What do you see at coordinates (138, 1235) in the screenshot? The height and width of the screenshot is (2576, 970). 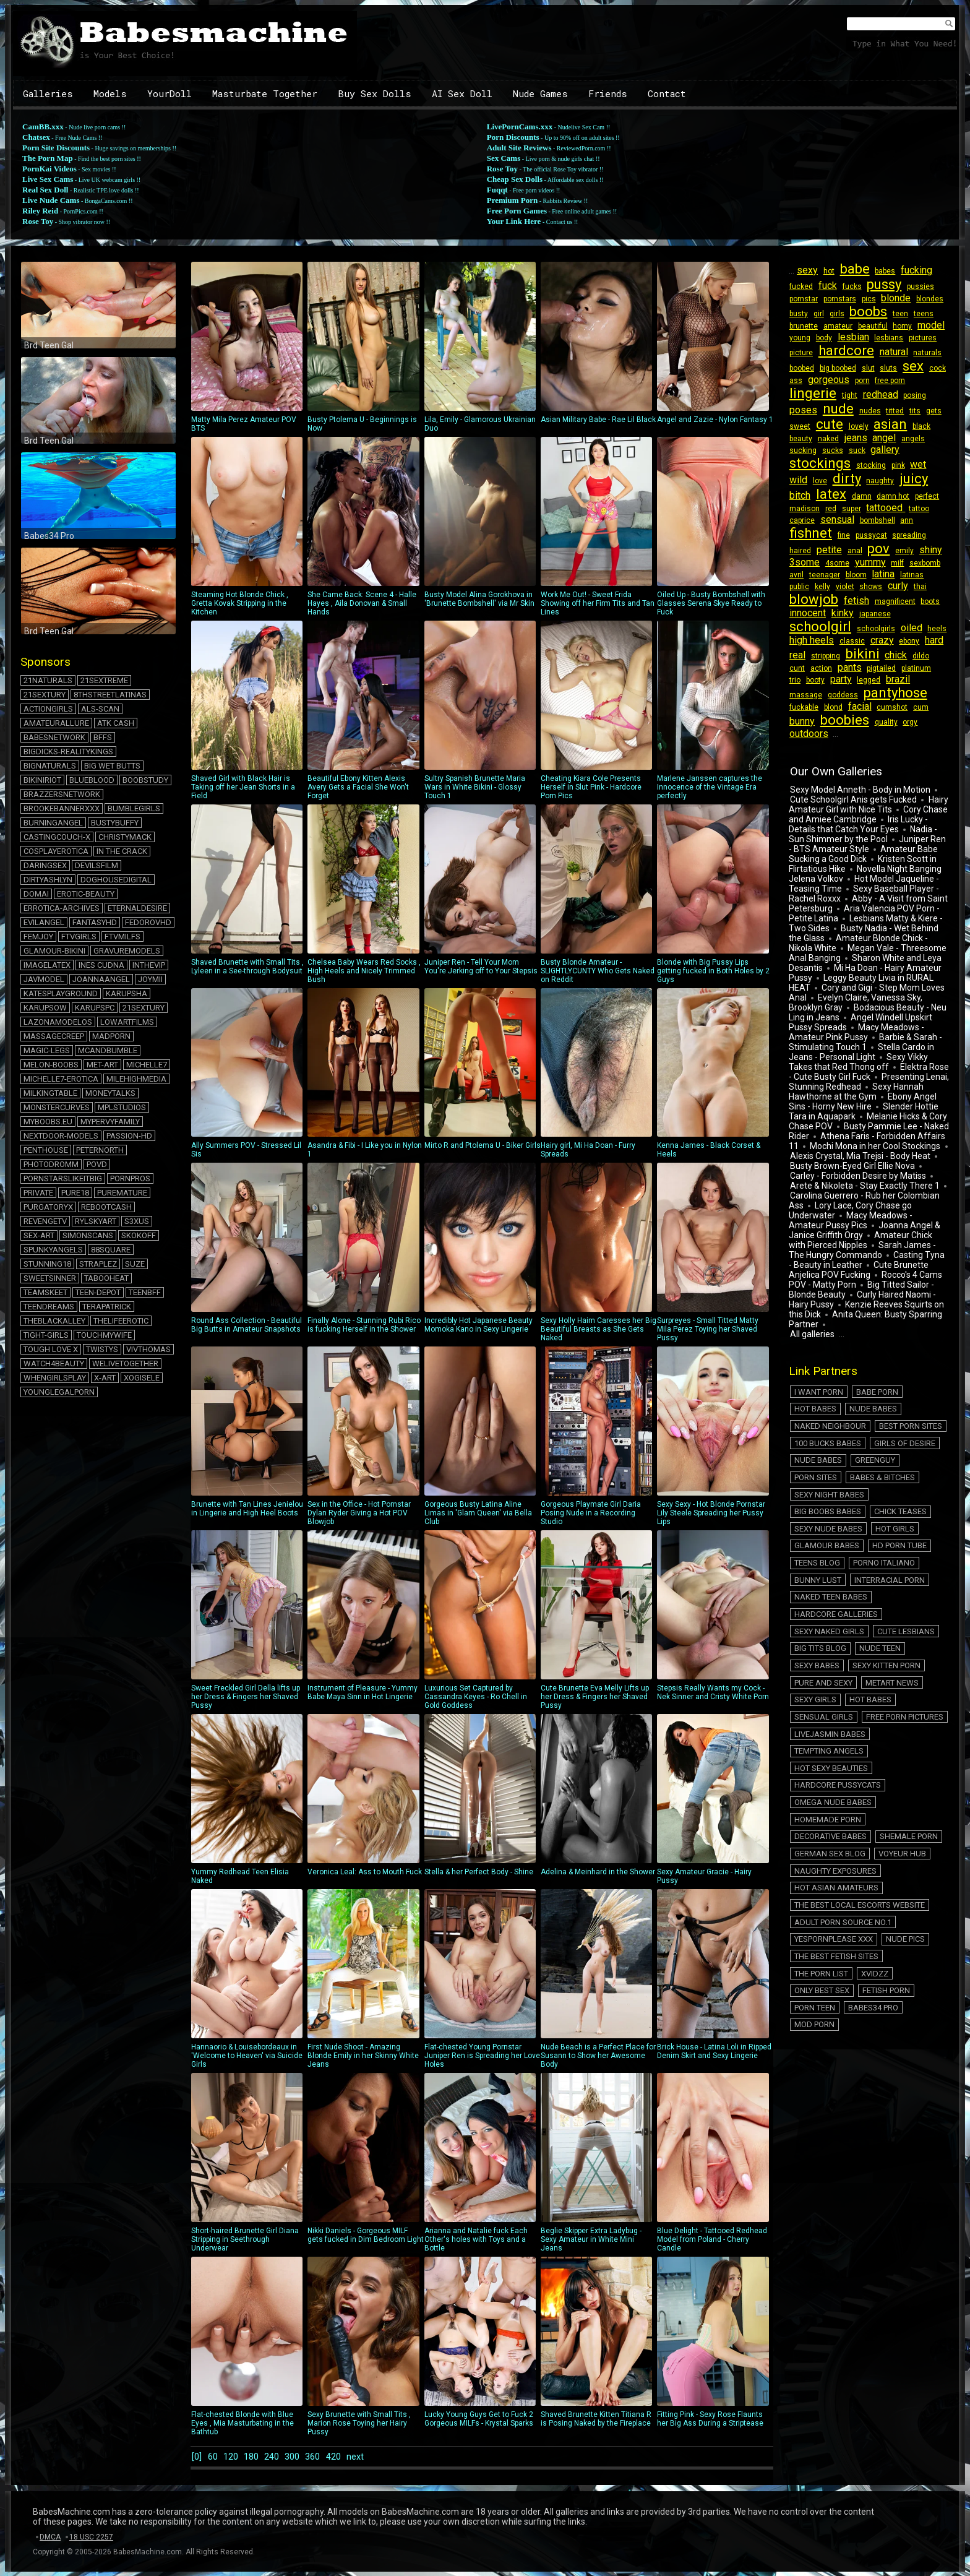 I see `skokoff` at bounding box center [138, 1235].